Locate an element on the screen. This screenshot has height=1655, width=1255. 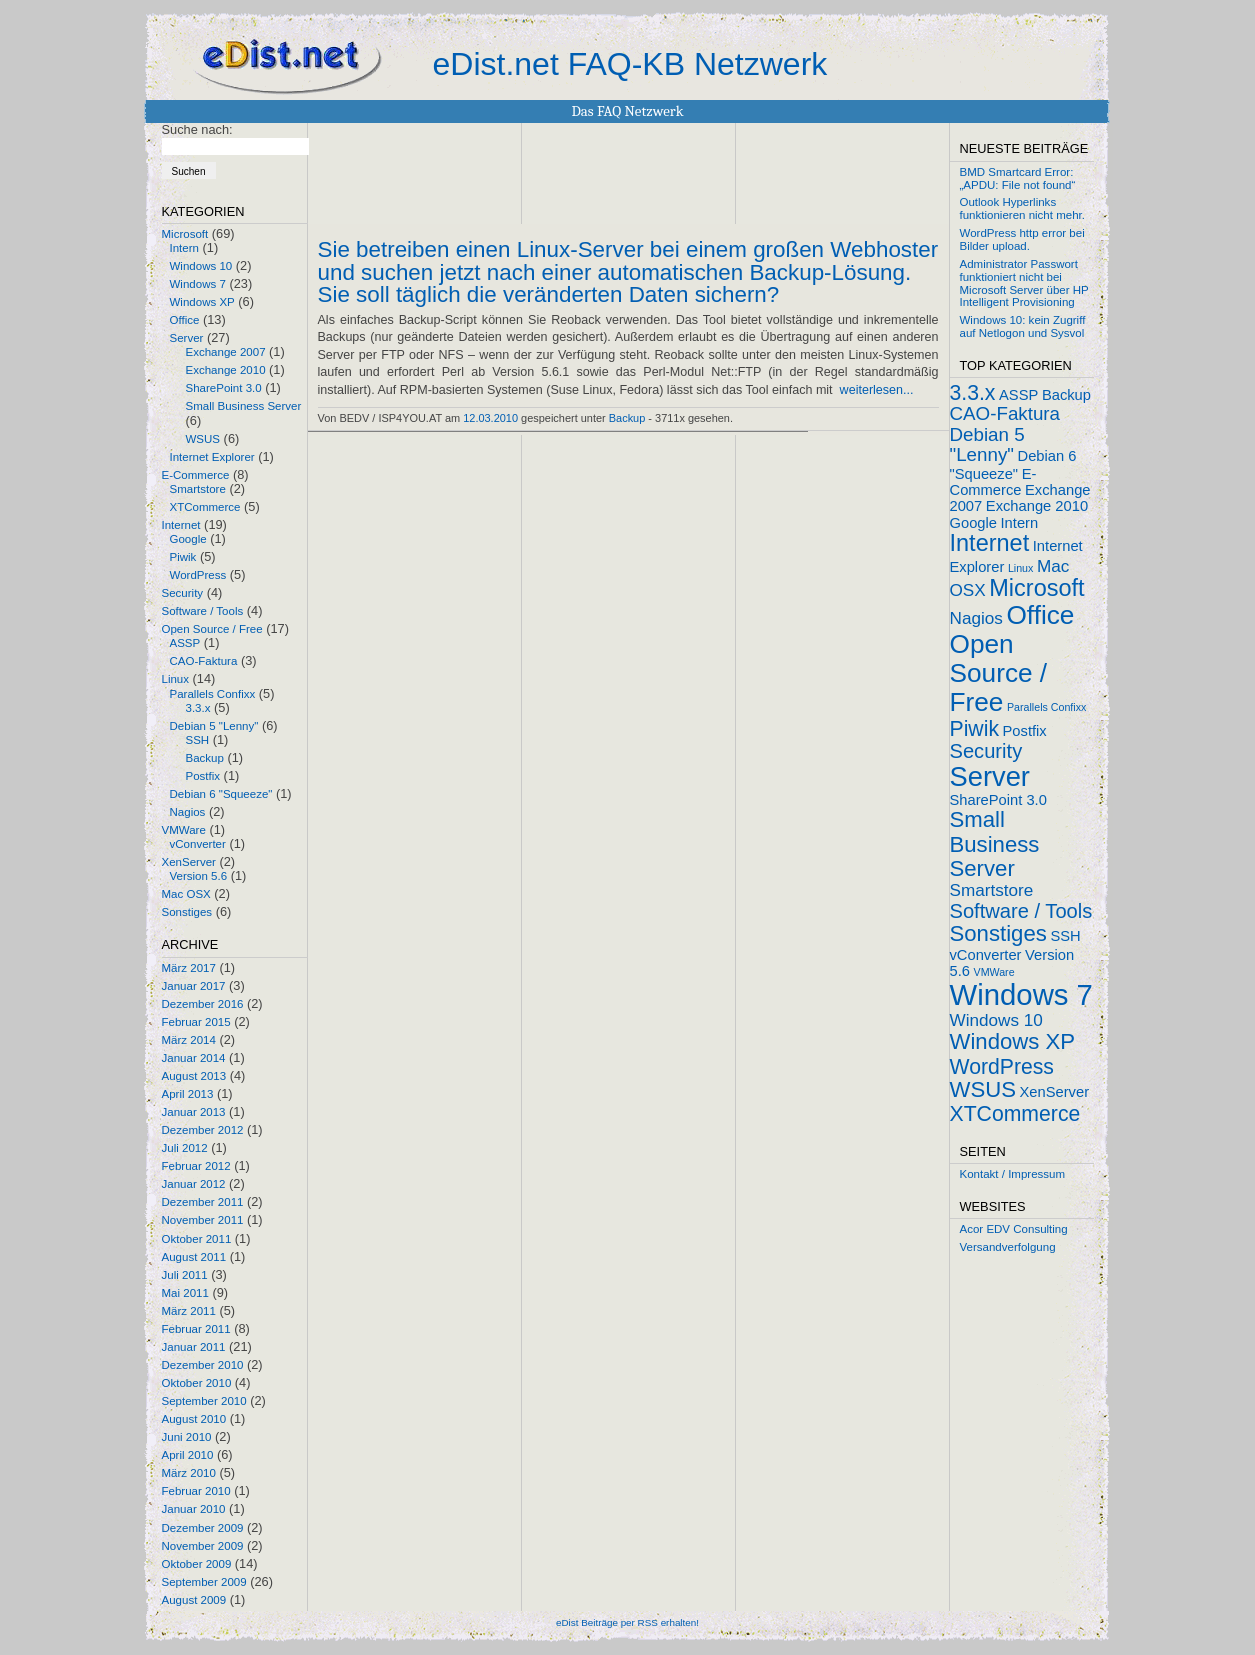
Intern is located at coordinates (184, 248).